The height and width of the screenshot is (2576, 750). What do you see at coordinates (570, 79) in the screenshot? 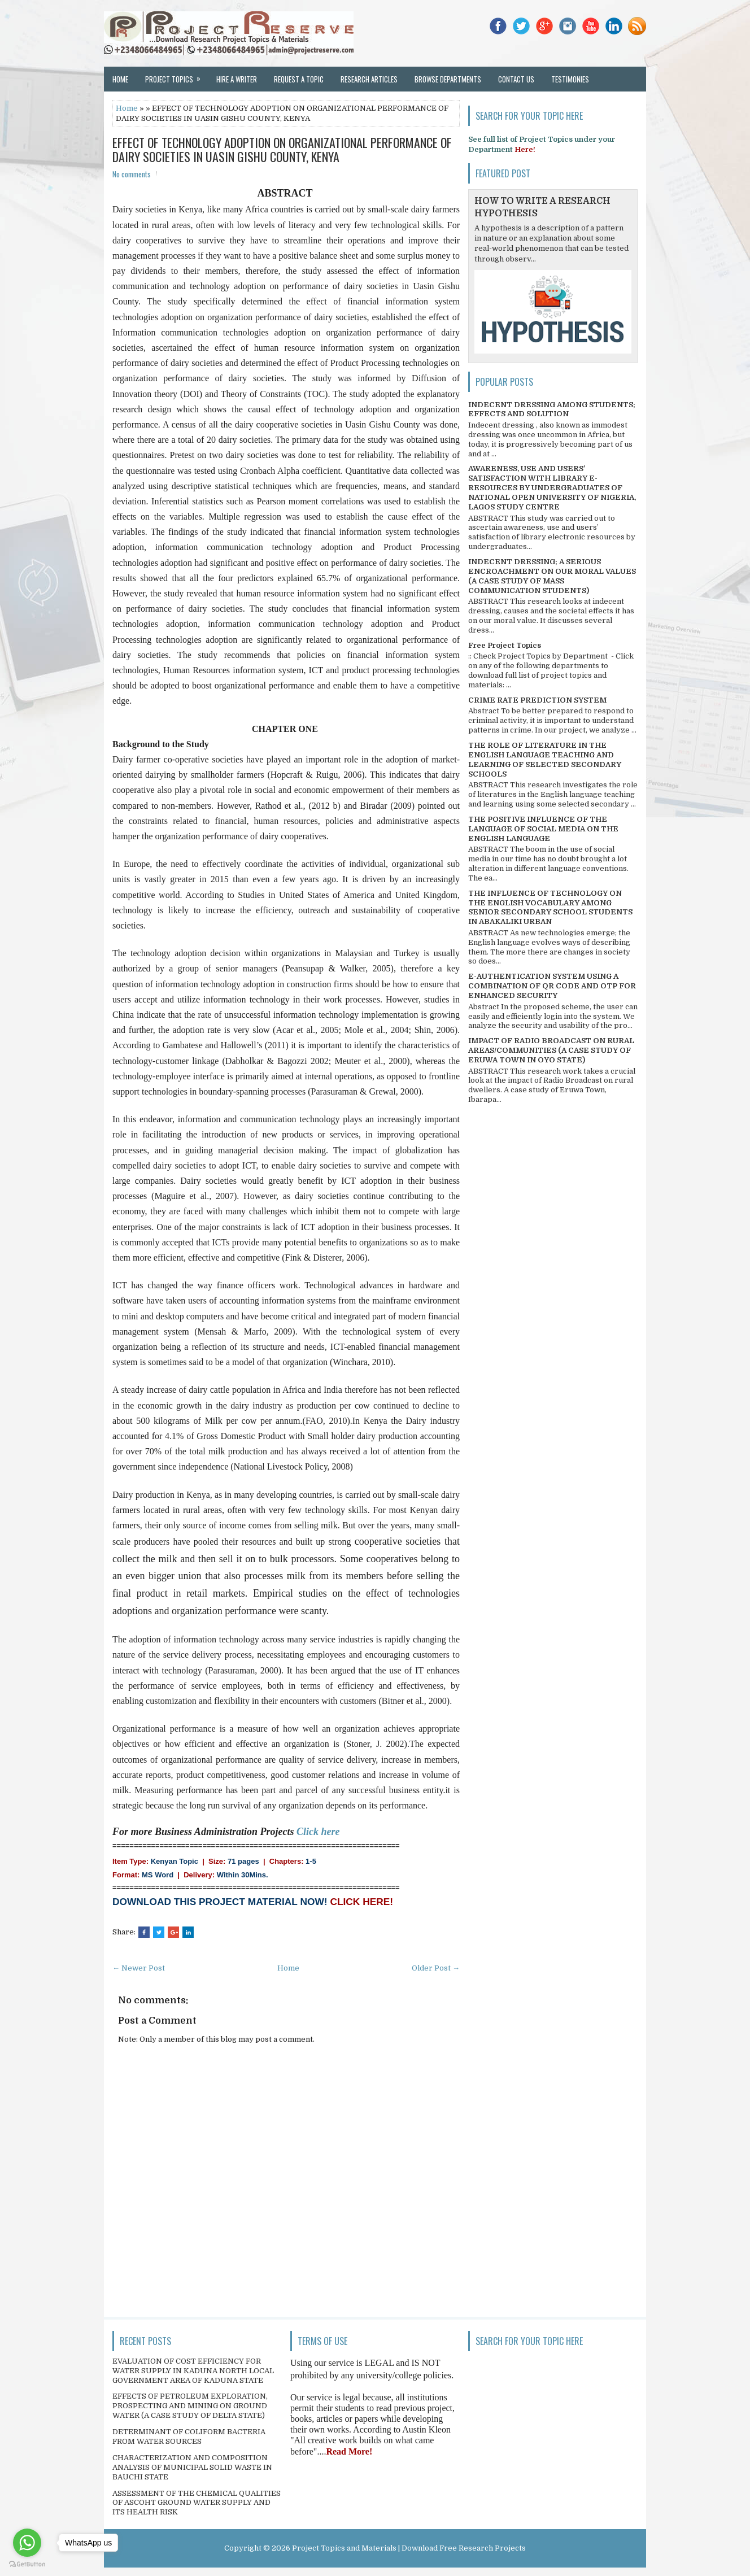
I see `Testimonies` at bounding box center [570, 79].